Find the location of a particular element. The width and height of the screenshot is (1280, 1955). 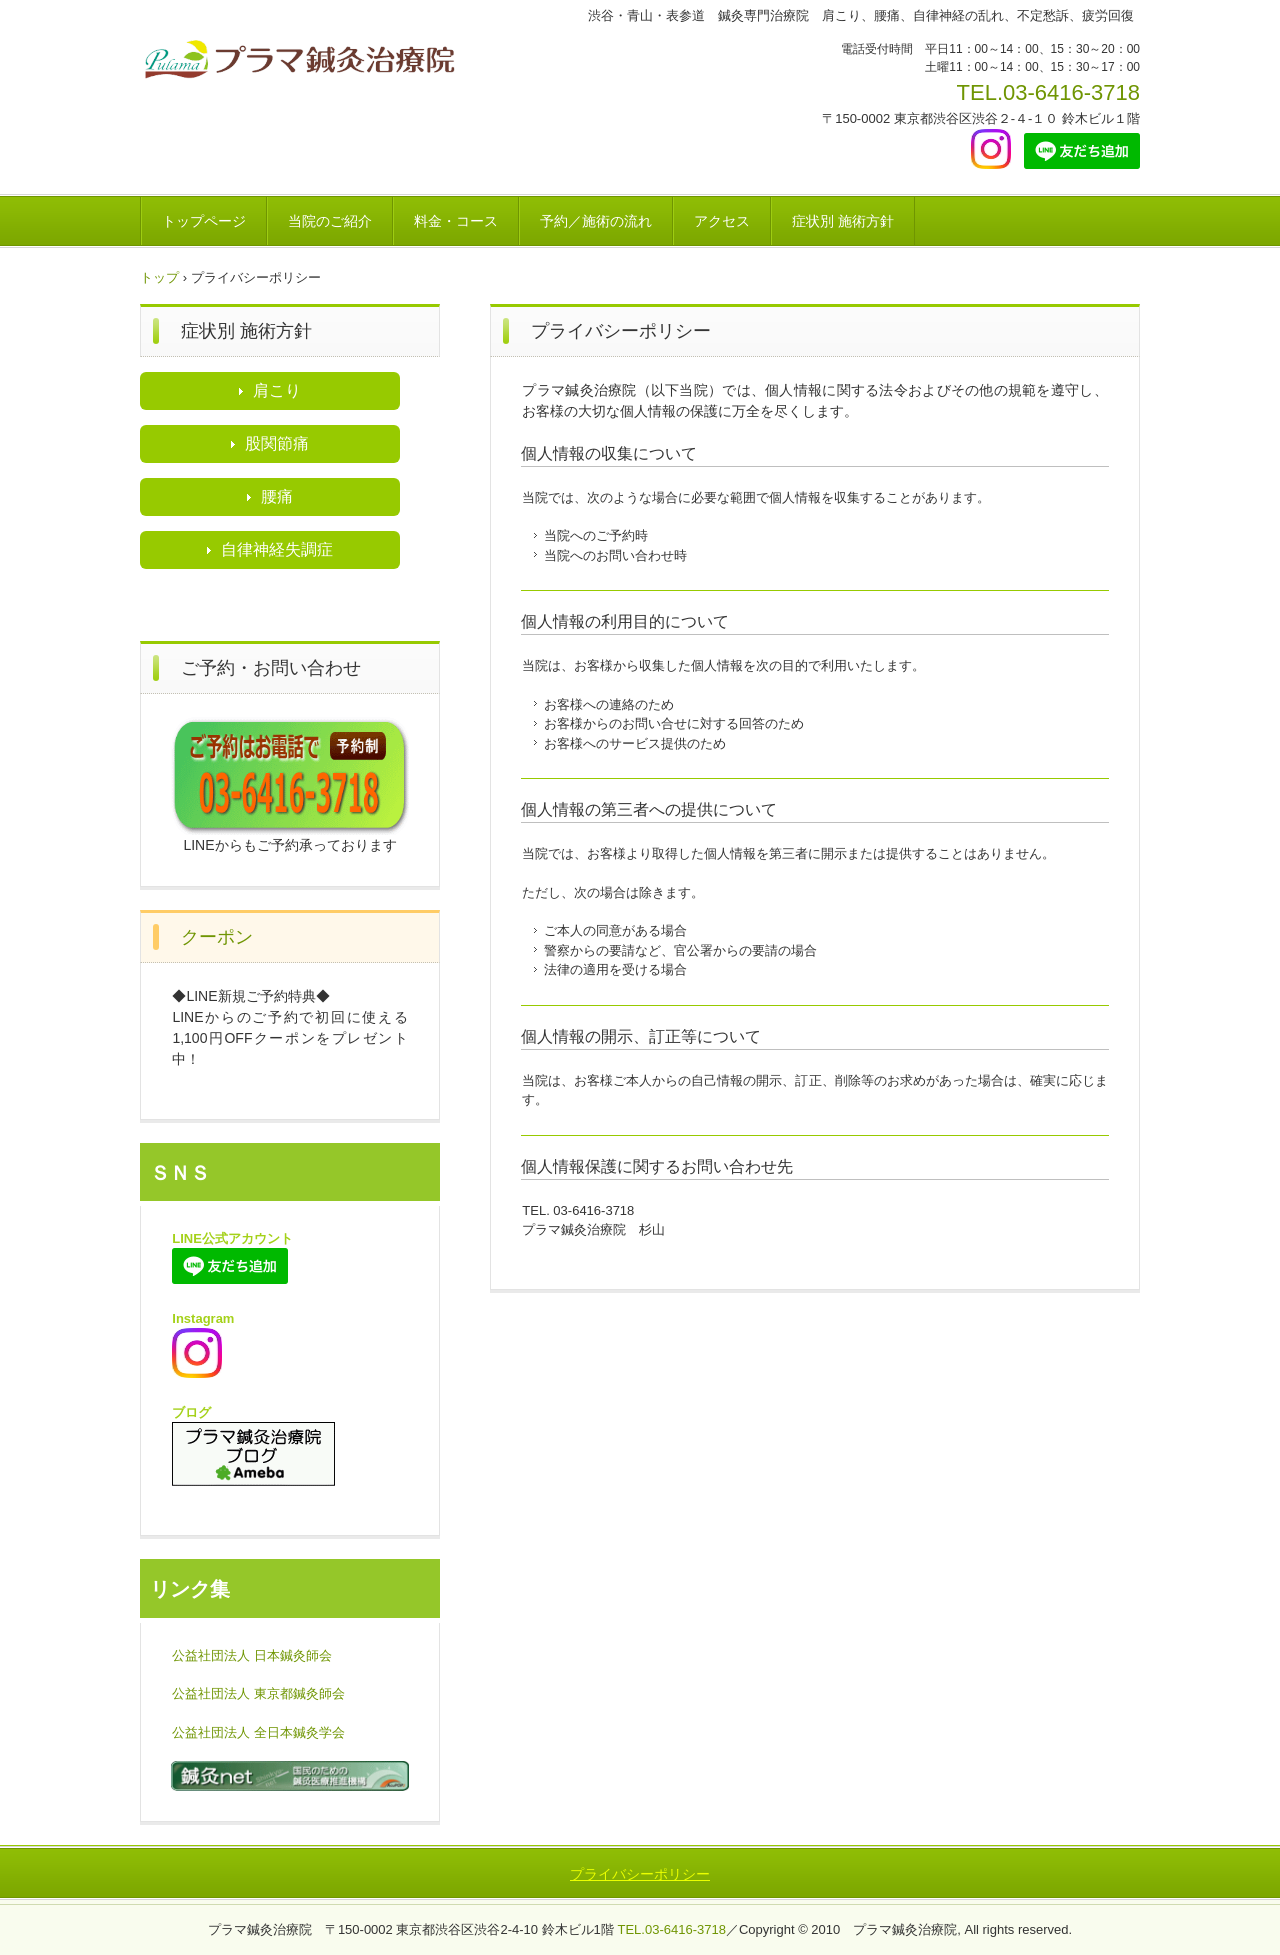

クーポン is located at coordinates (217, 937).